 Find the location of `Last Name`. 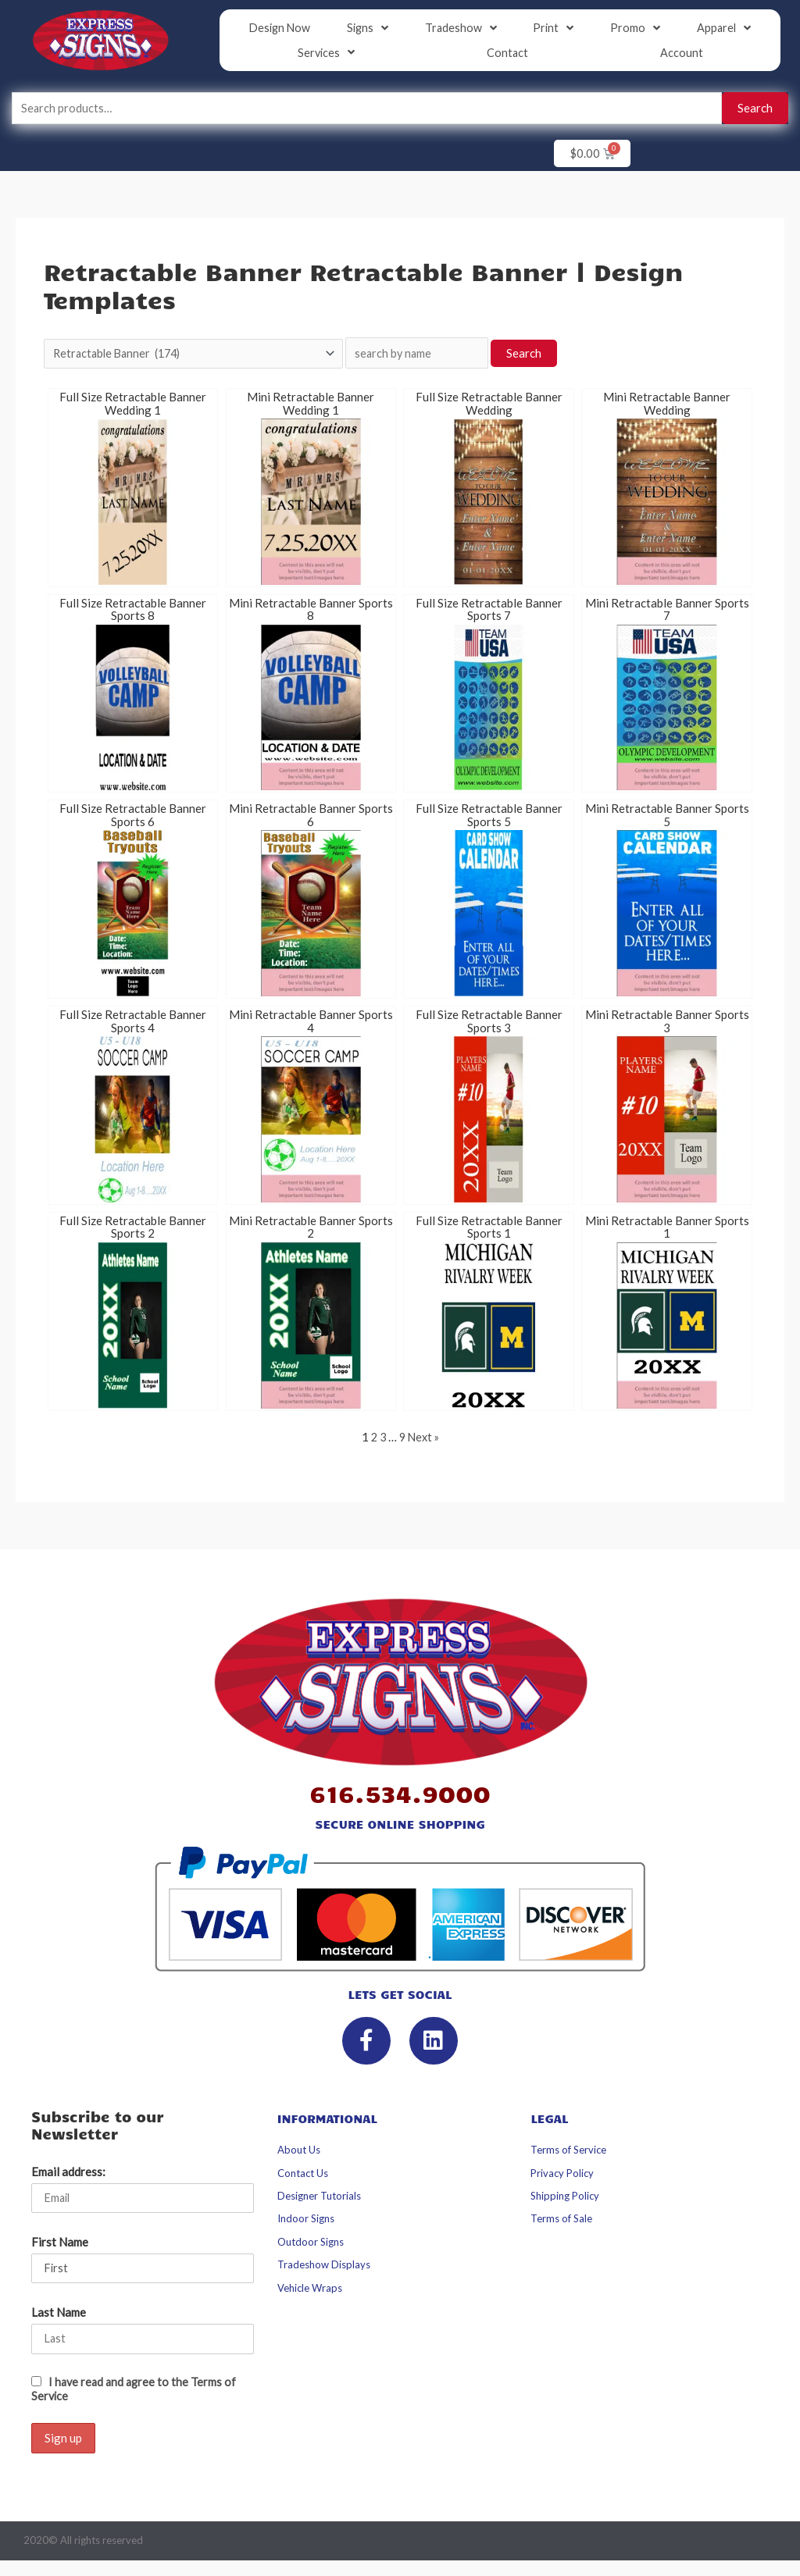

Last Name is located at coordinates (58, 2317).